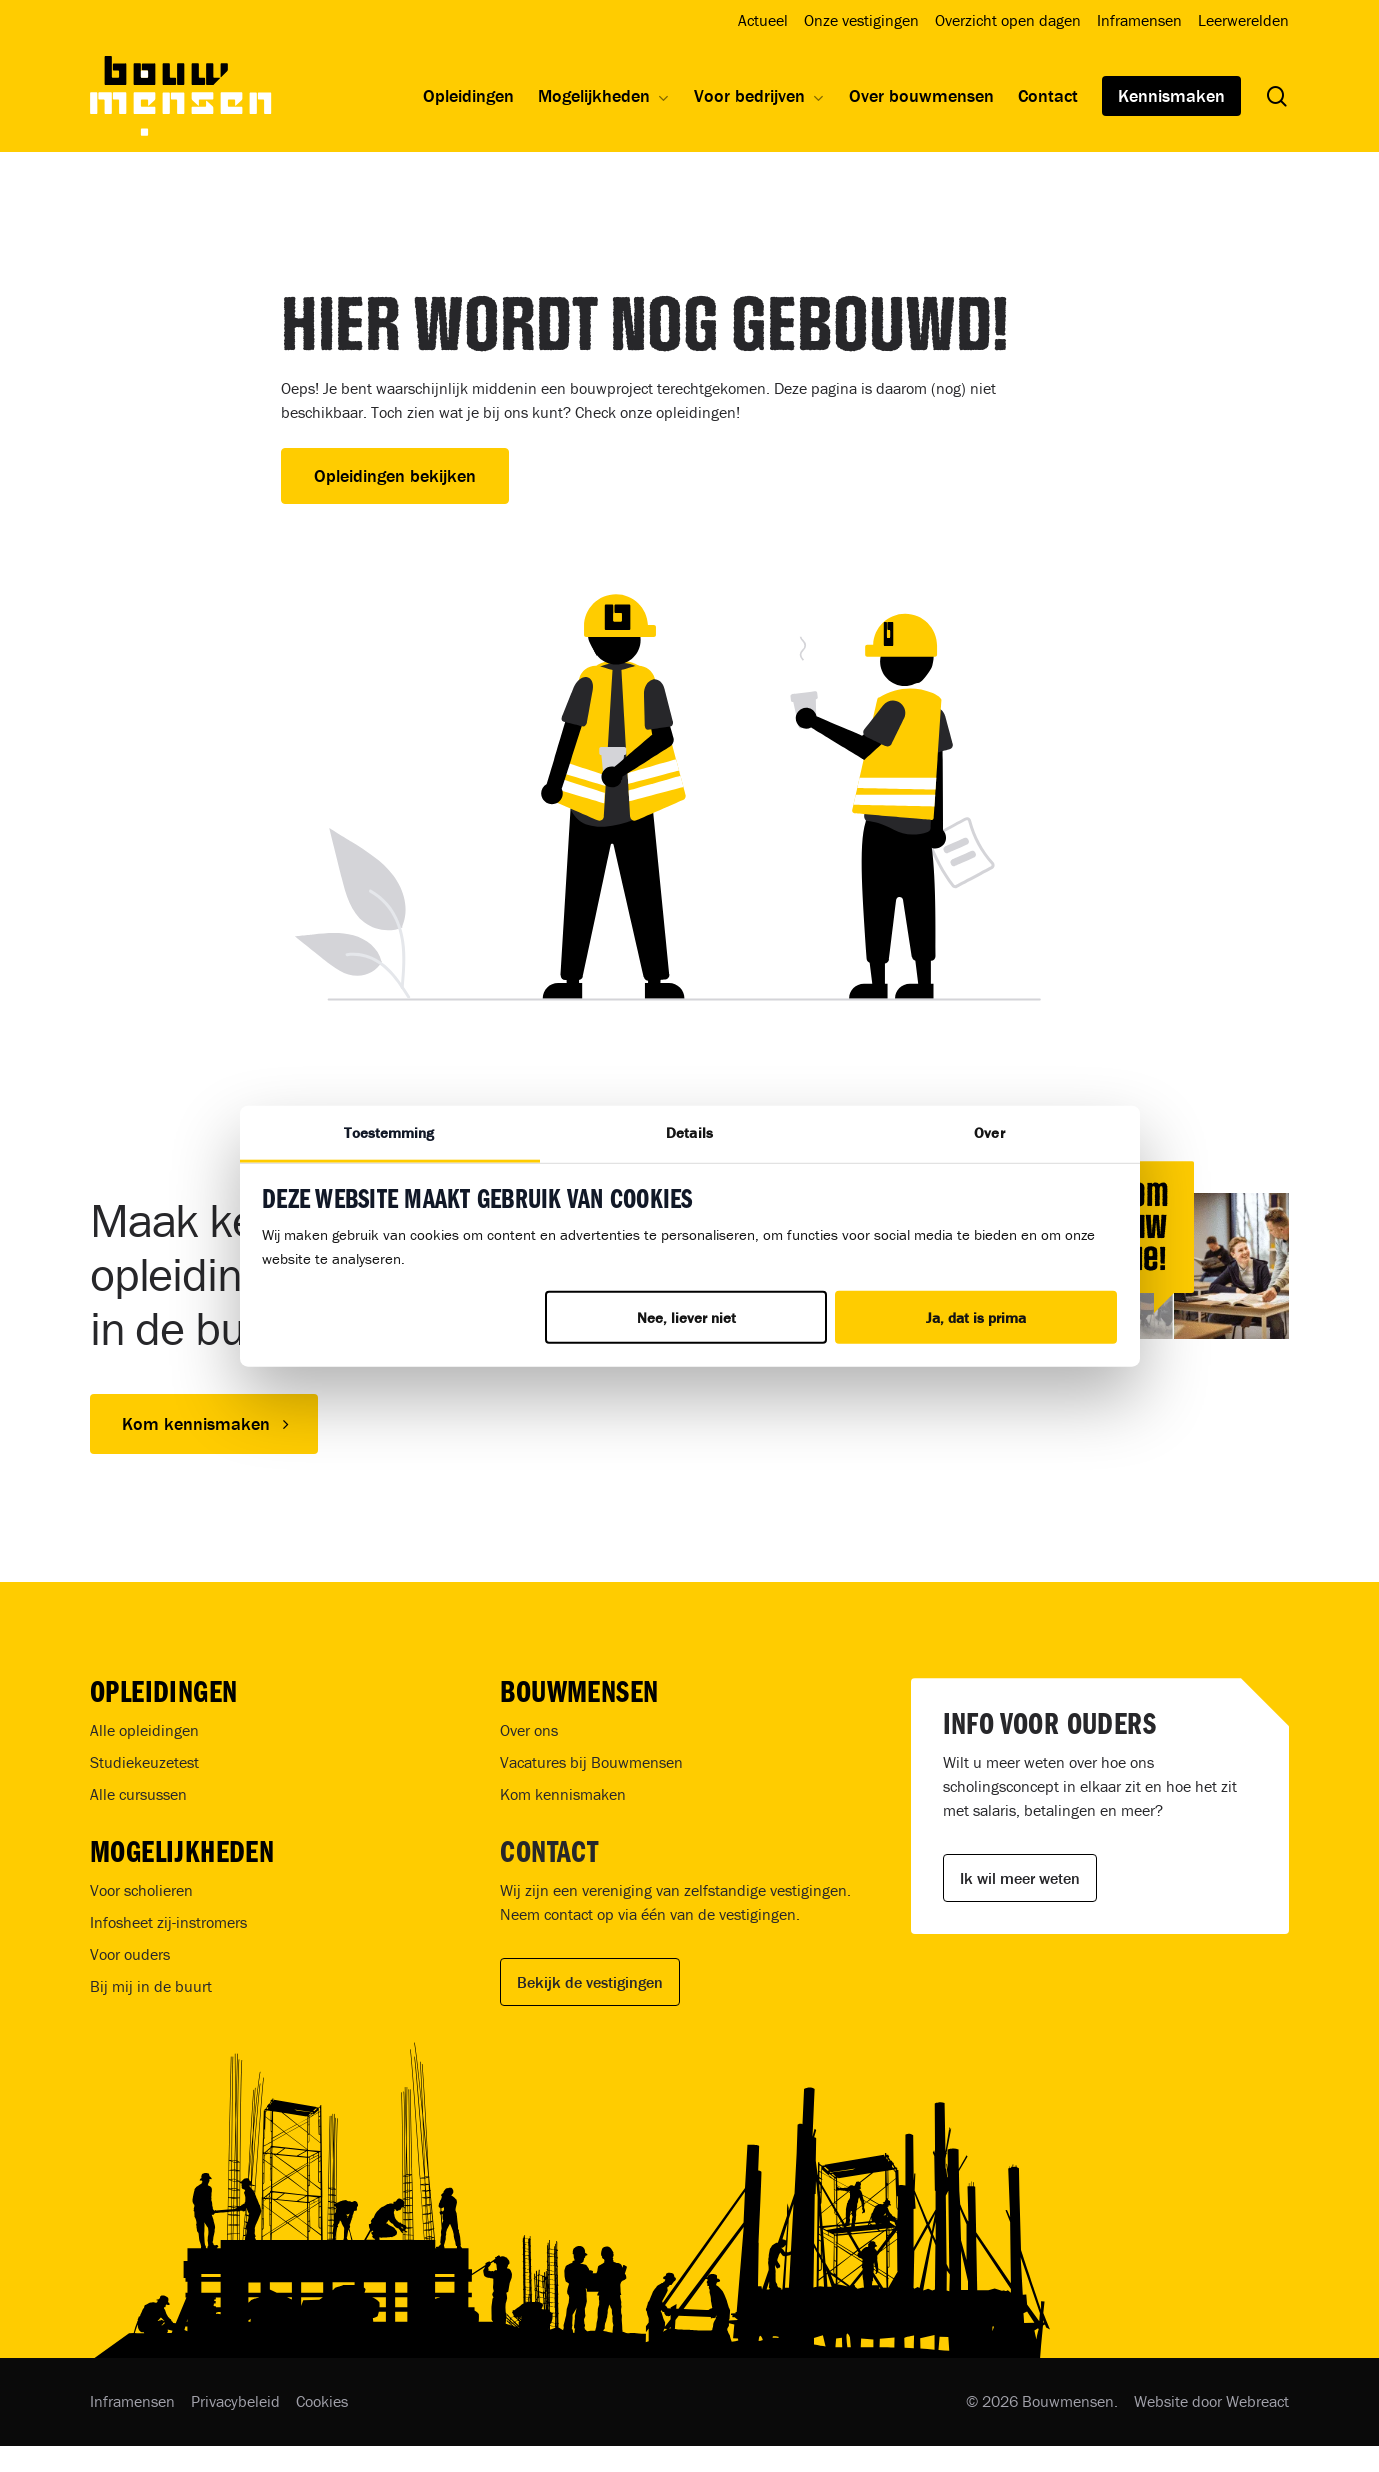 The image size is (1379, 2472). What do you see at coordinates (395, 475) in the screenshot?
I see `Opleidingen bekijken` at bounding box center [395, 475].